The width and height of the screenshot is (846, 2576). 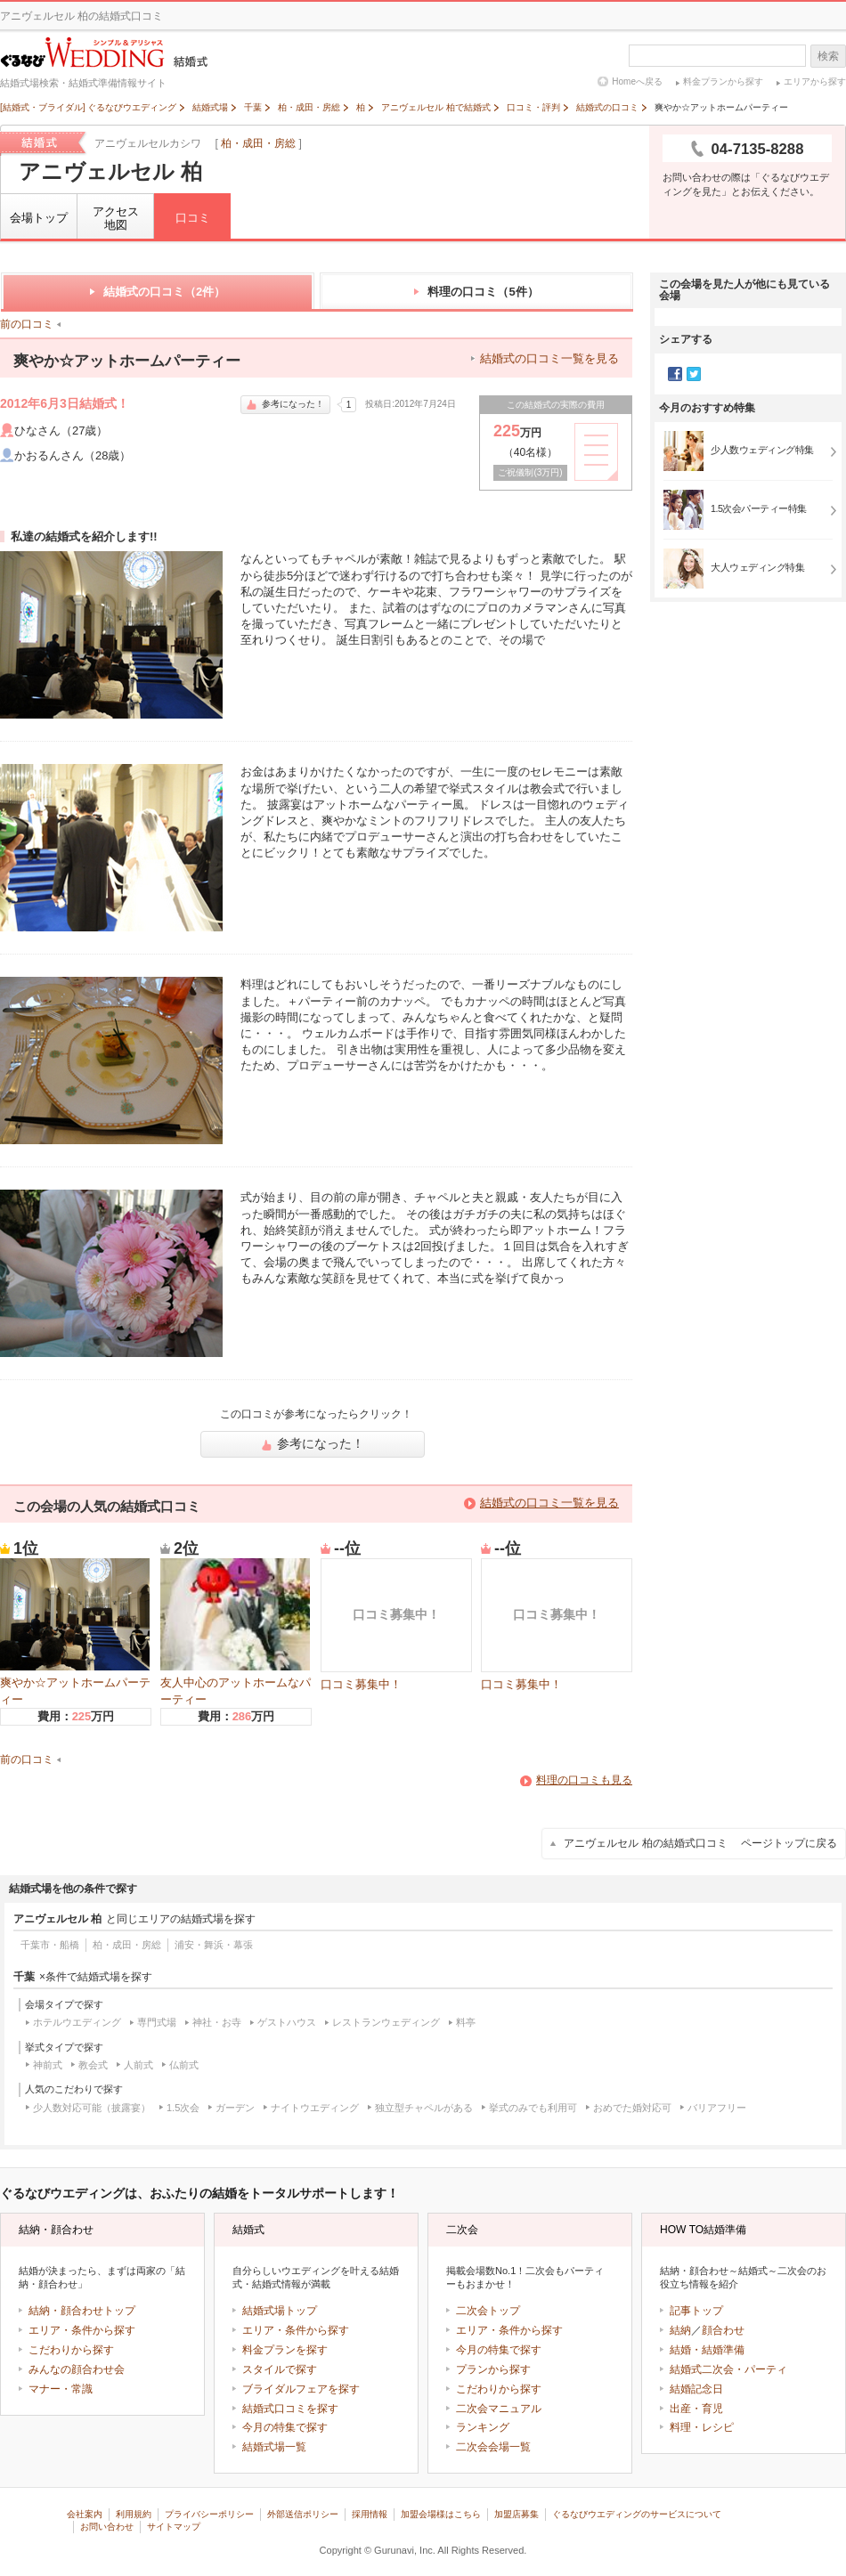 What do you see at coordinates (493, 2369) in the screenshot?
I see `プランから探す` at bounding box center [493, 2369].